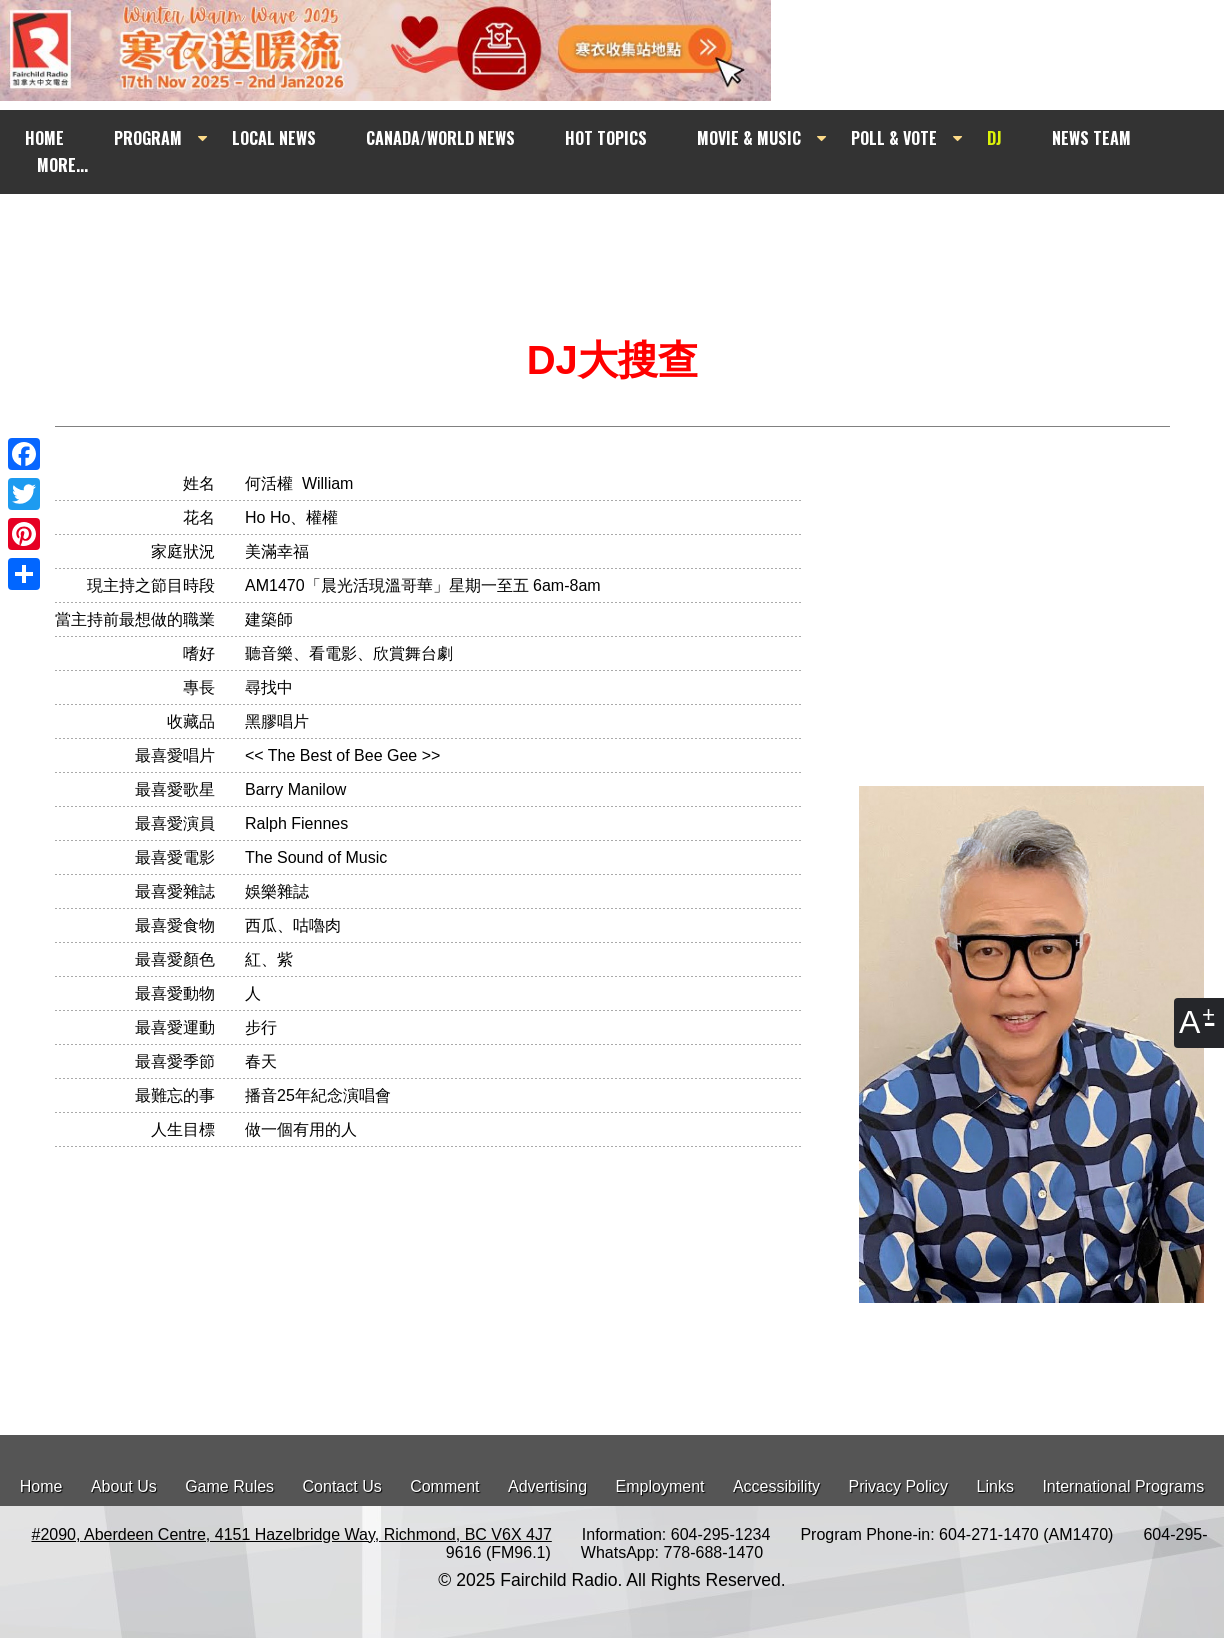  I want to click on CANADA/WORLD NEWS, so click(440, 138).